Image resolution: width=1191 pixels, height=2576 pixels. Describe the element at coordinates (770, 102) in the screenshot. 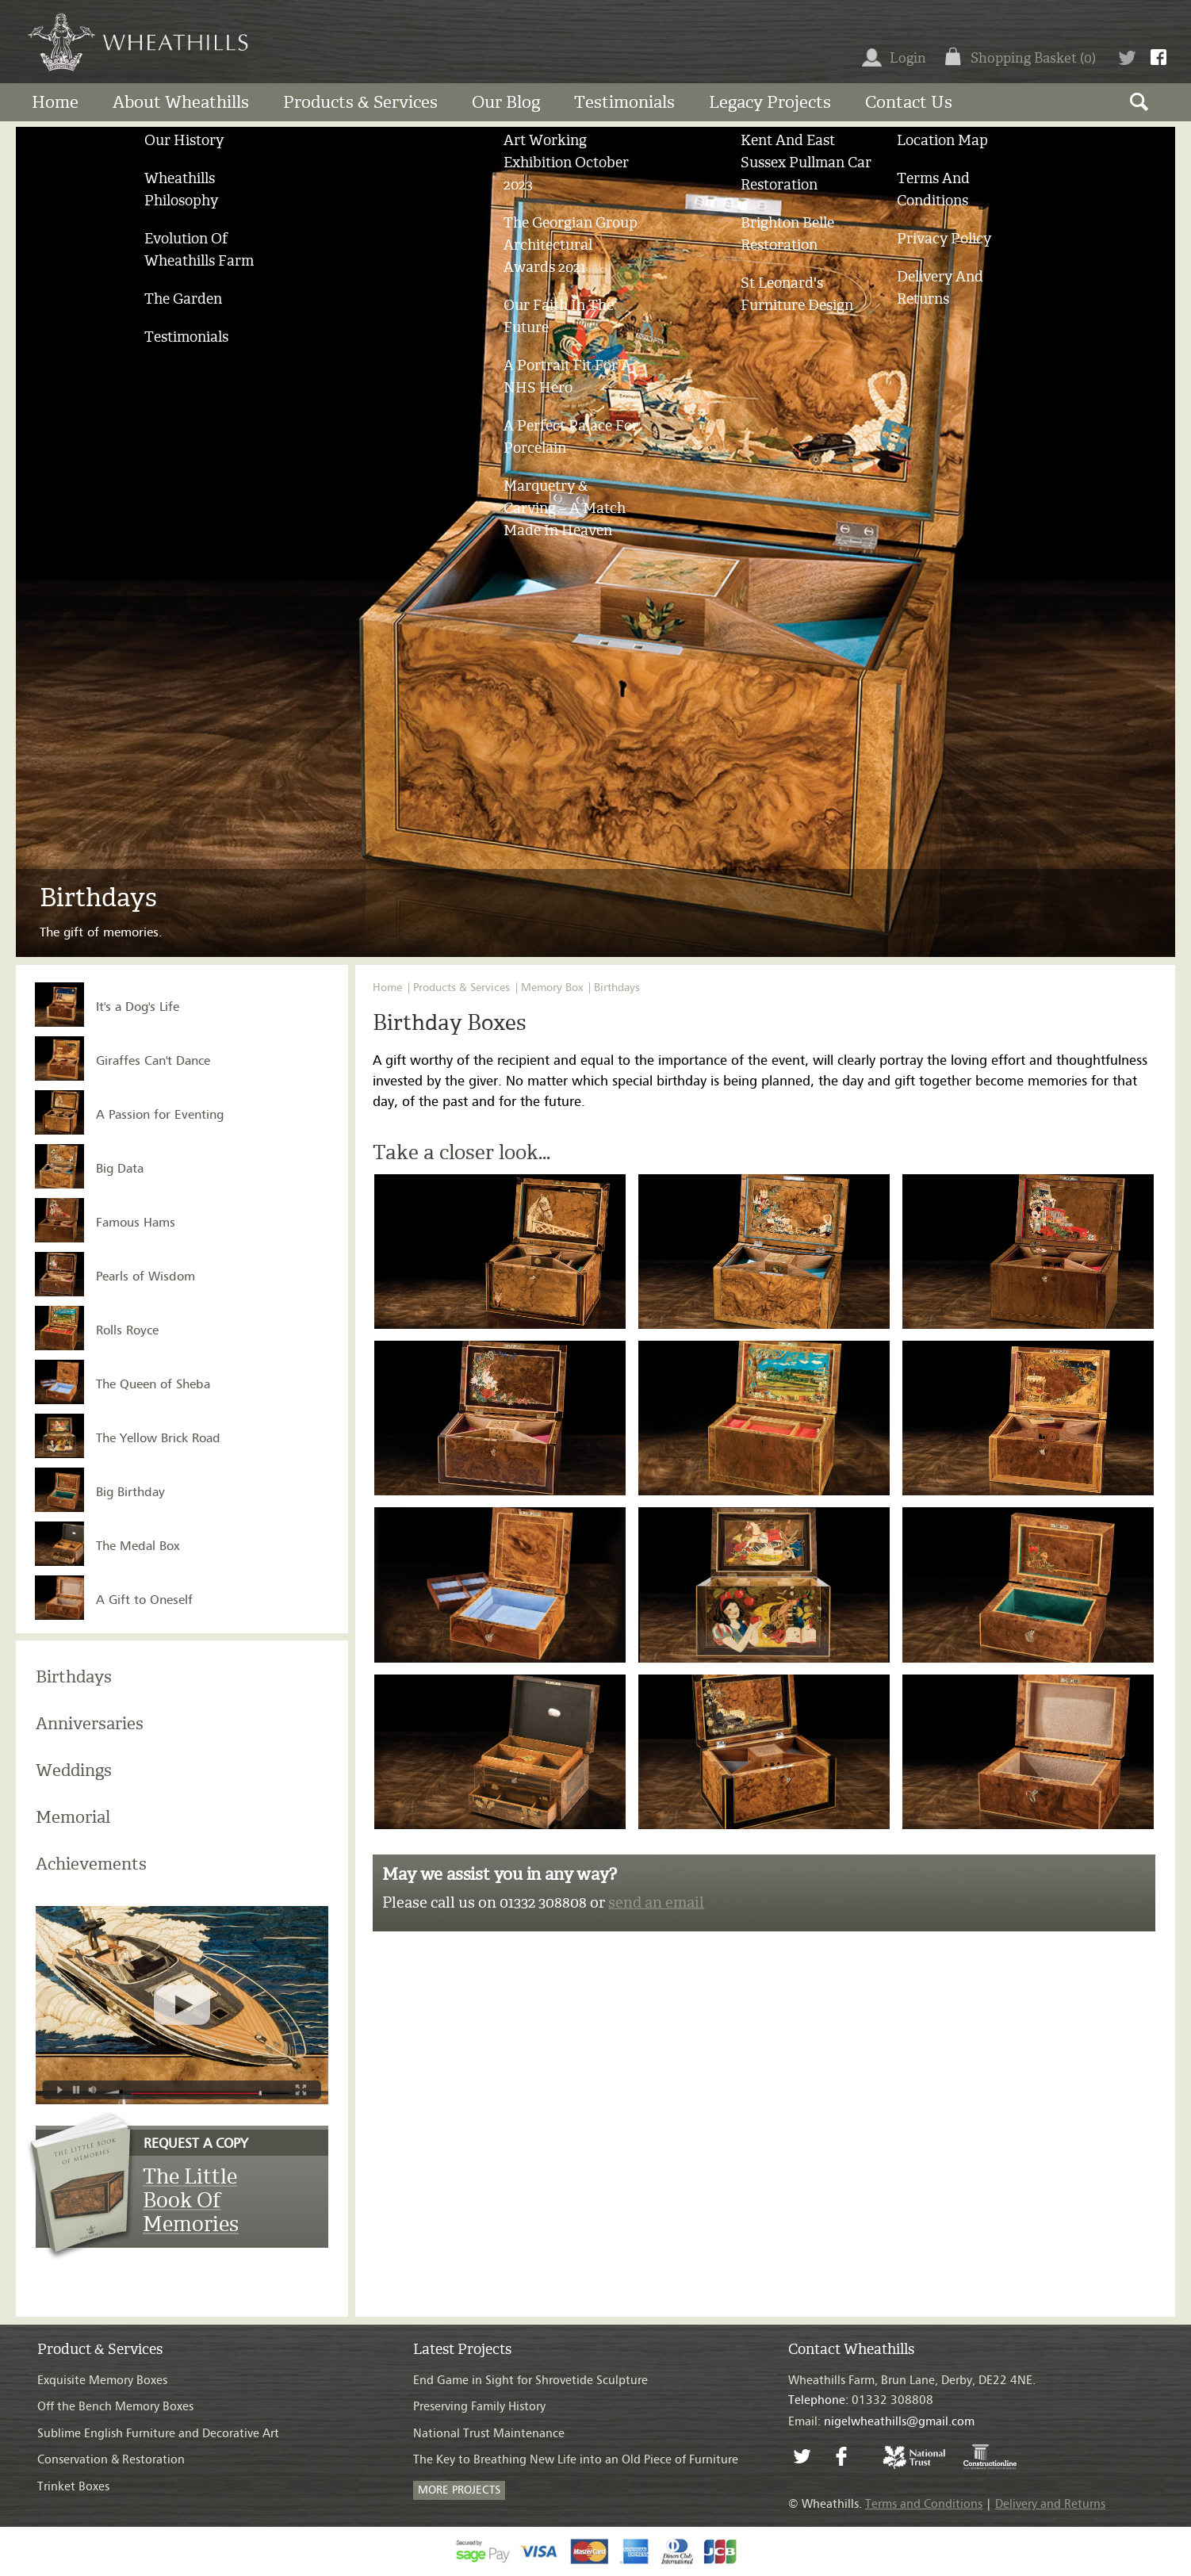

I see `Legacy Projects` at that location.